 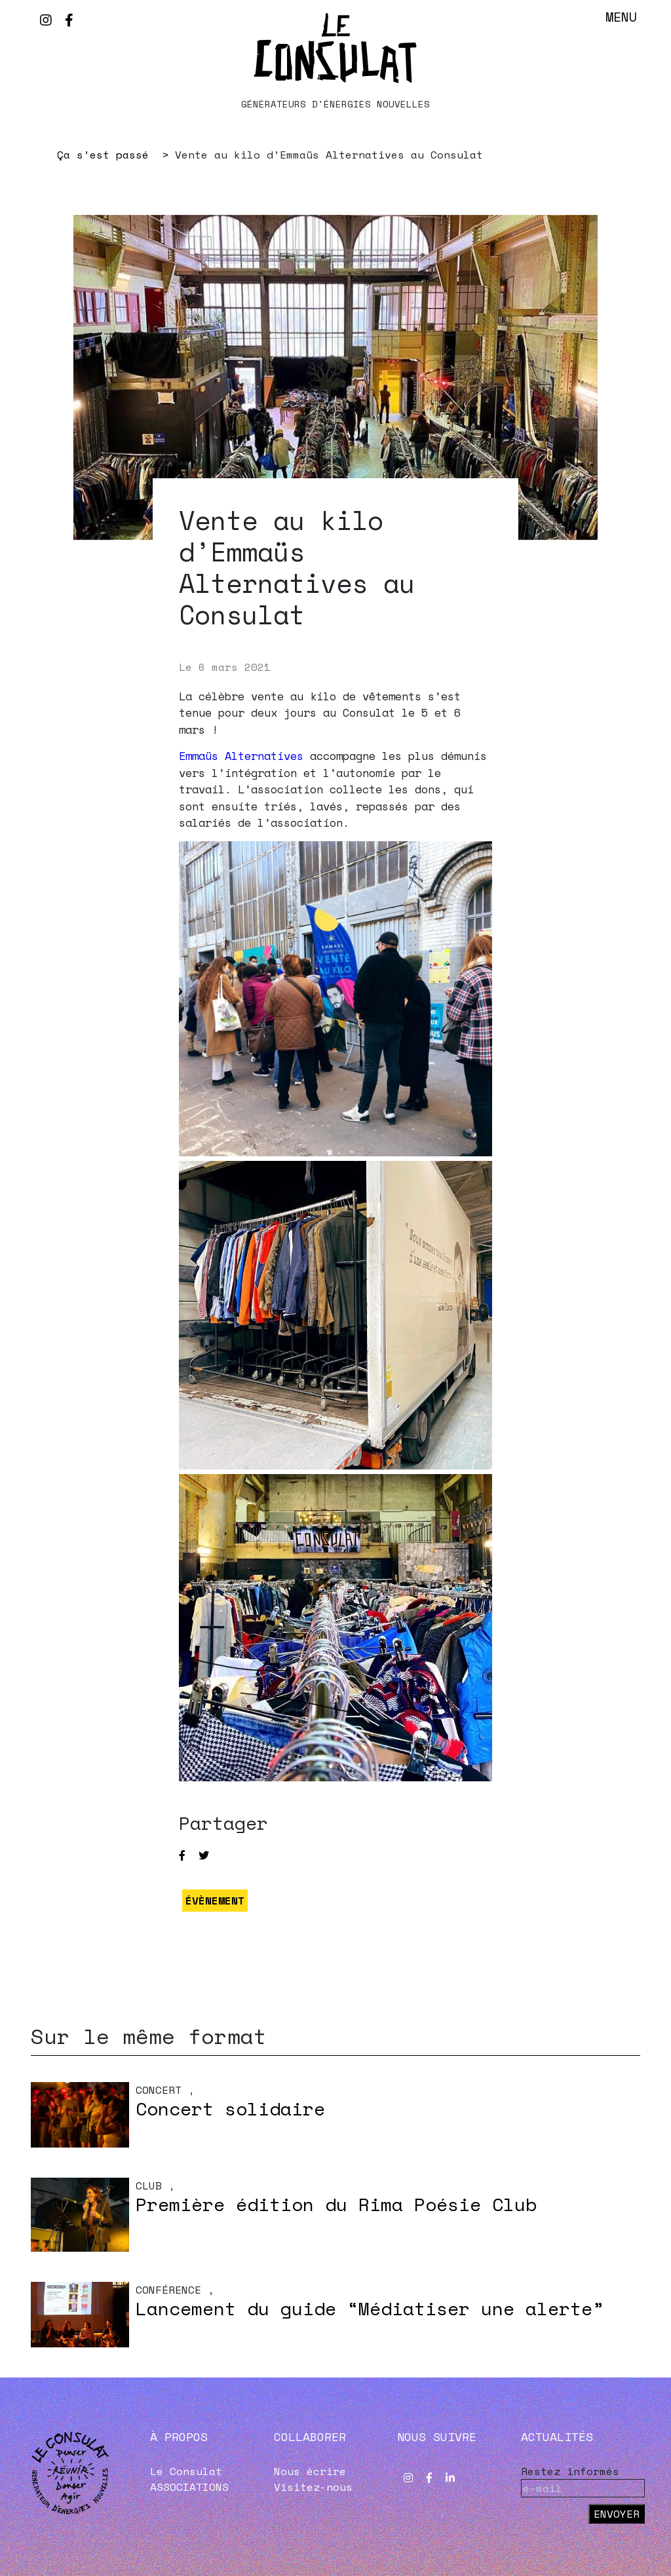 What do you see at coordinates (230, 2108) in the screenshot?
I see `Concert solidaire` at bounding box center [230, 2108].